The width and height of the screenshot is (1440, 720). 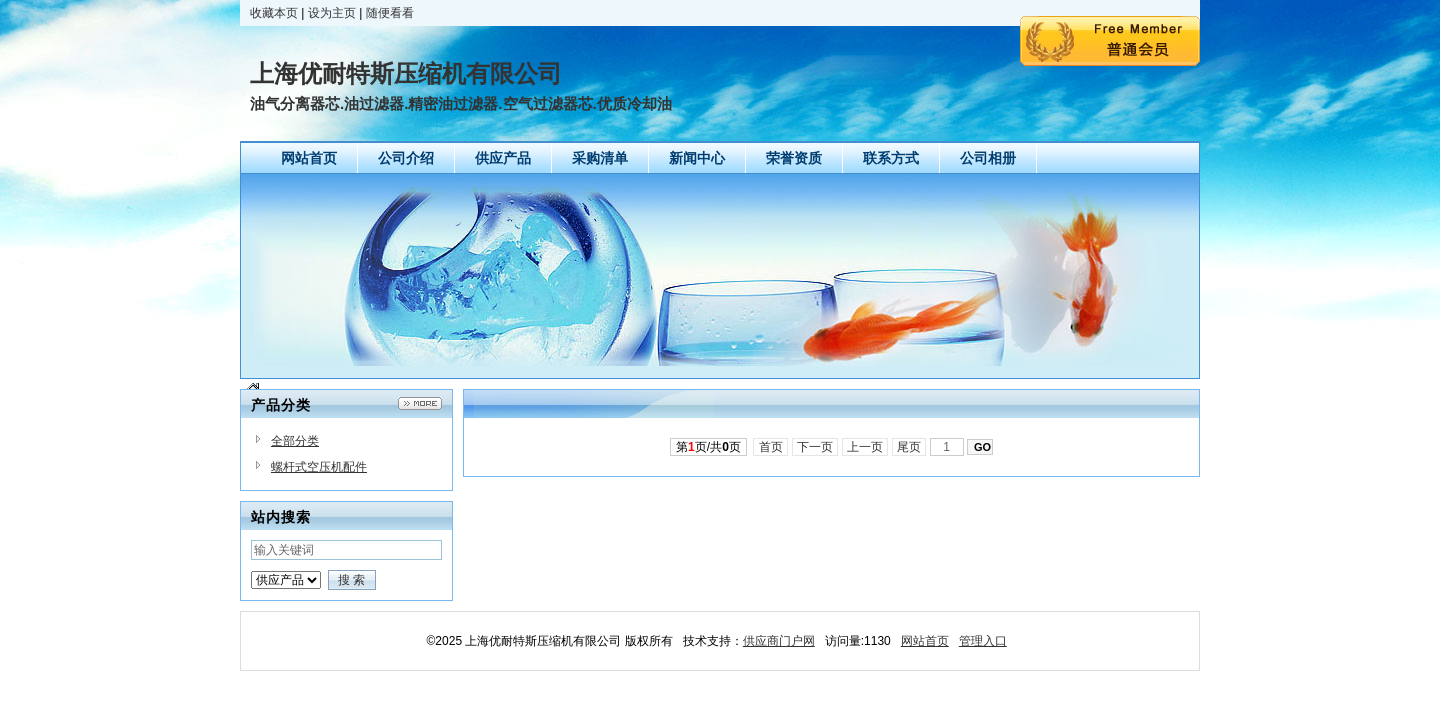 What do you see at coordinates (865, 447) in the screenshot?
I see `上一页` at bounding box center [865, 447].